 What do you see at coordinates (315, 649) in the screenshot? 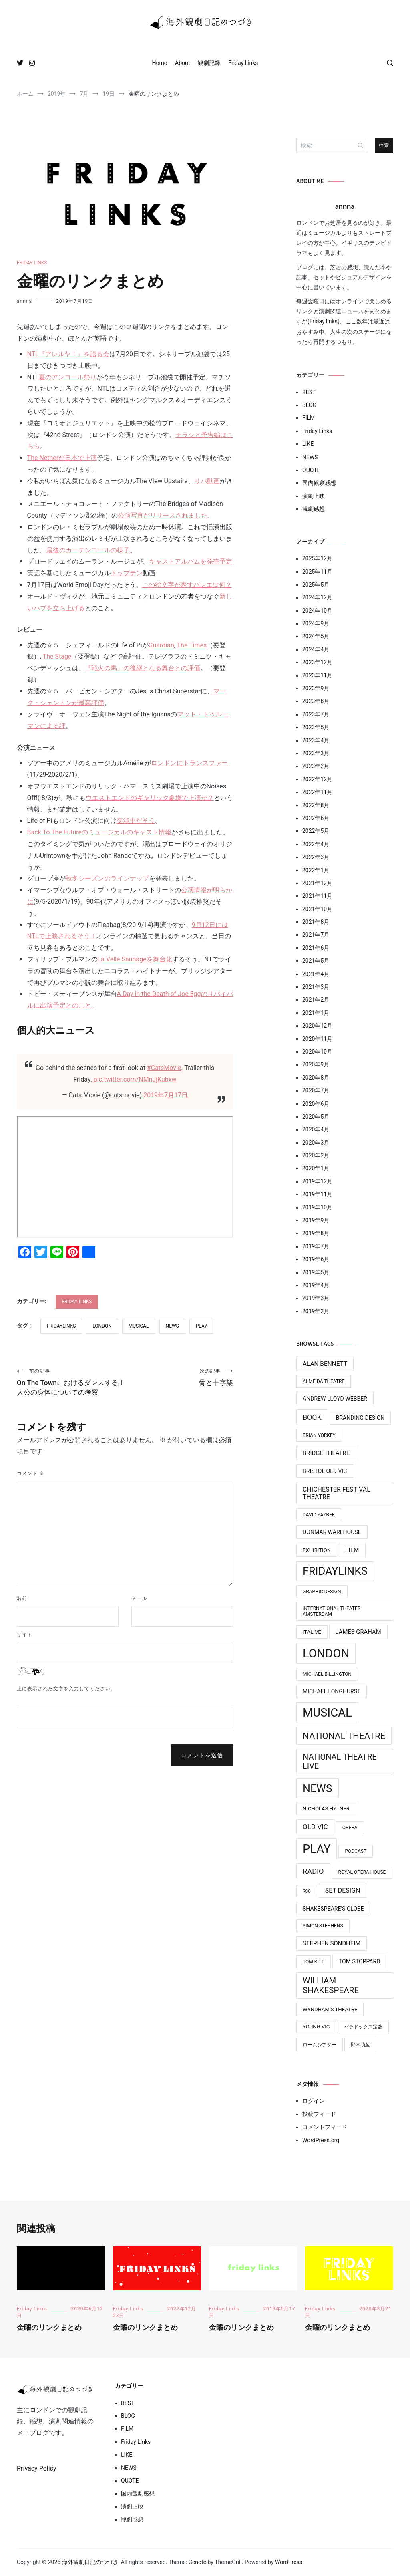
I see `2024年4月` at bounding box center [315, 649].